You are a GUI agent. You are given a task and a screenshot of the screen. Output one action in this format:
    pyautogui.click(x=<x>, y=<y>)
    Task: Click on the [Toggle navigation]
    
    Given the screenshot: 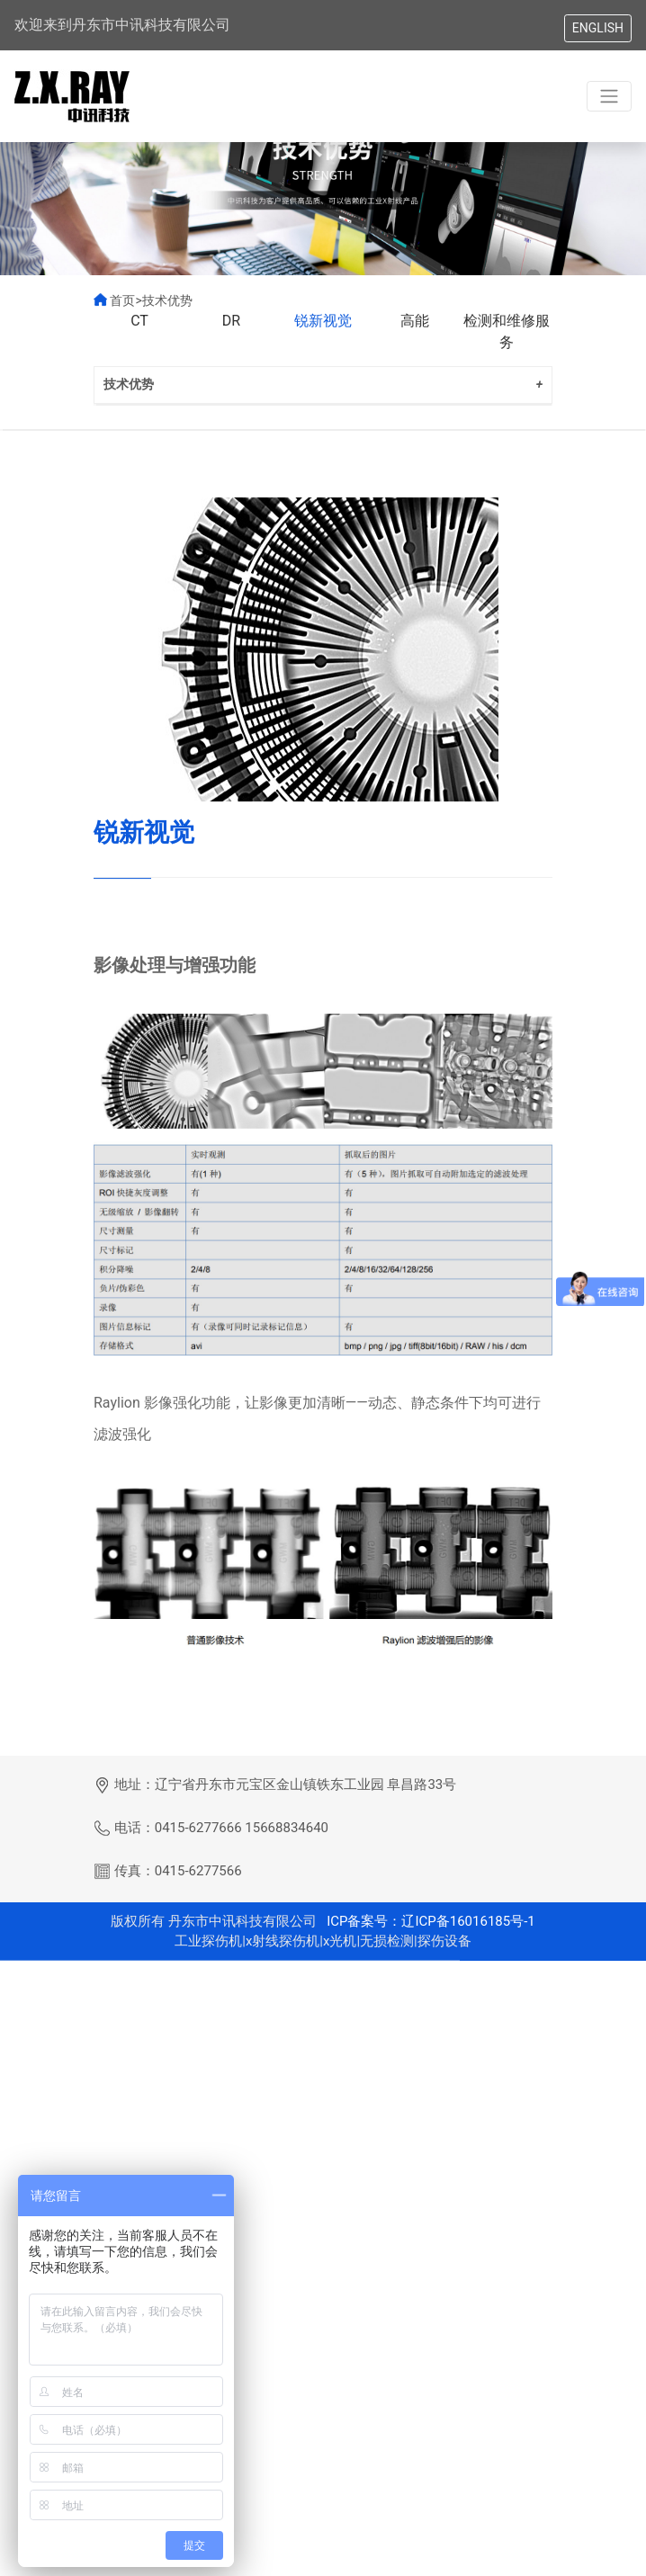 What is the action you would take?
    pyautogui.click(x=609, y=96)
    